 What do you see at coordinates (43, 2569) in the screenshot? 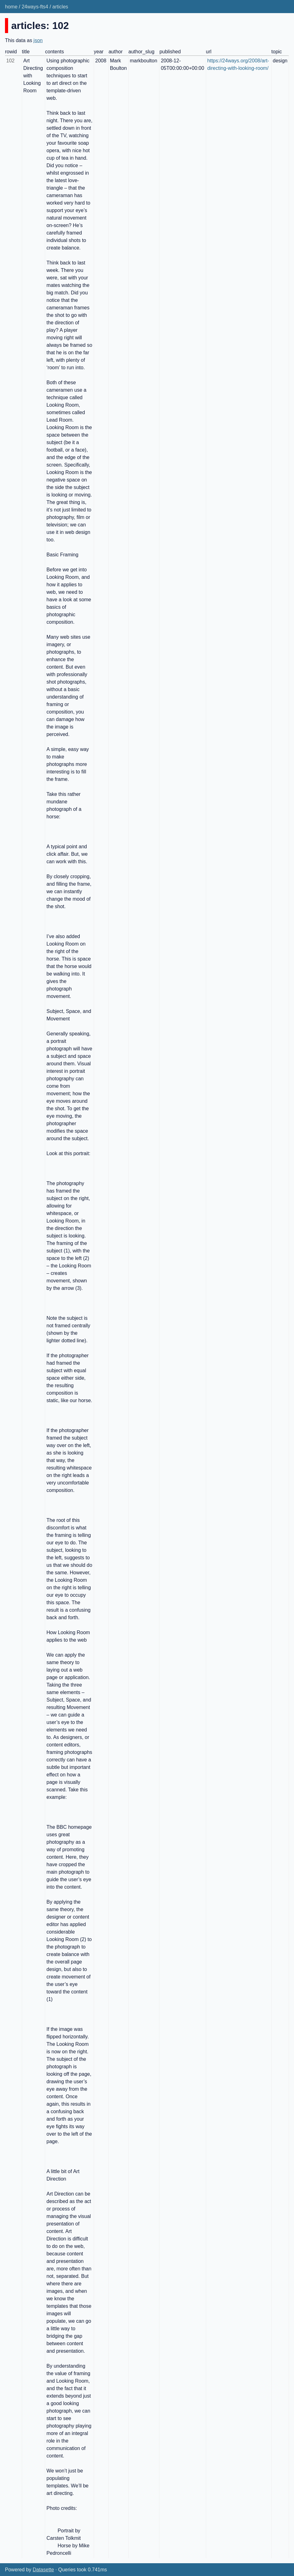
I see `Datasette` at bounding box center [43, 2569].